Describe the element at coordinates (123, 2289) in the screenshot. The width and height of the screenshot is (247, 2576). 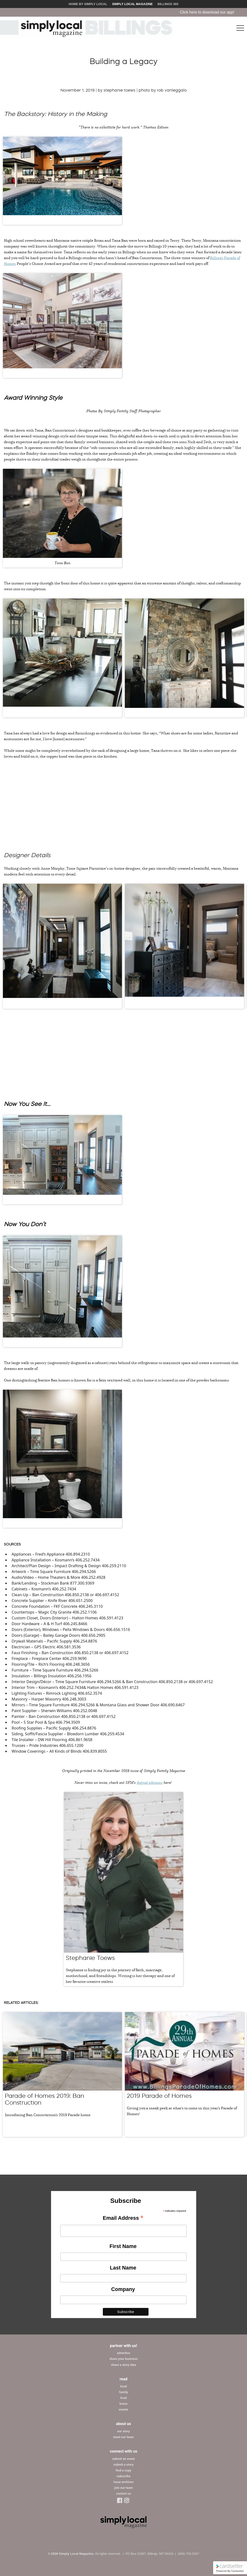
I see `Company` at that location.